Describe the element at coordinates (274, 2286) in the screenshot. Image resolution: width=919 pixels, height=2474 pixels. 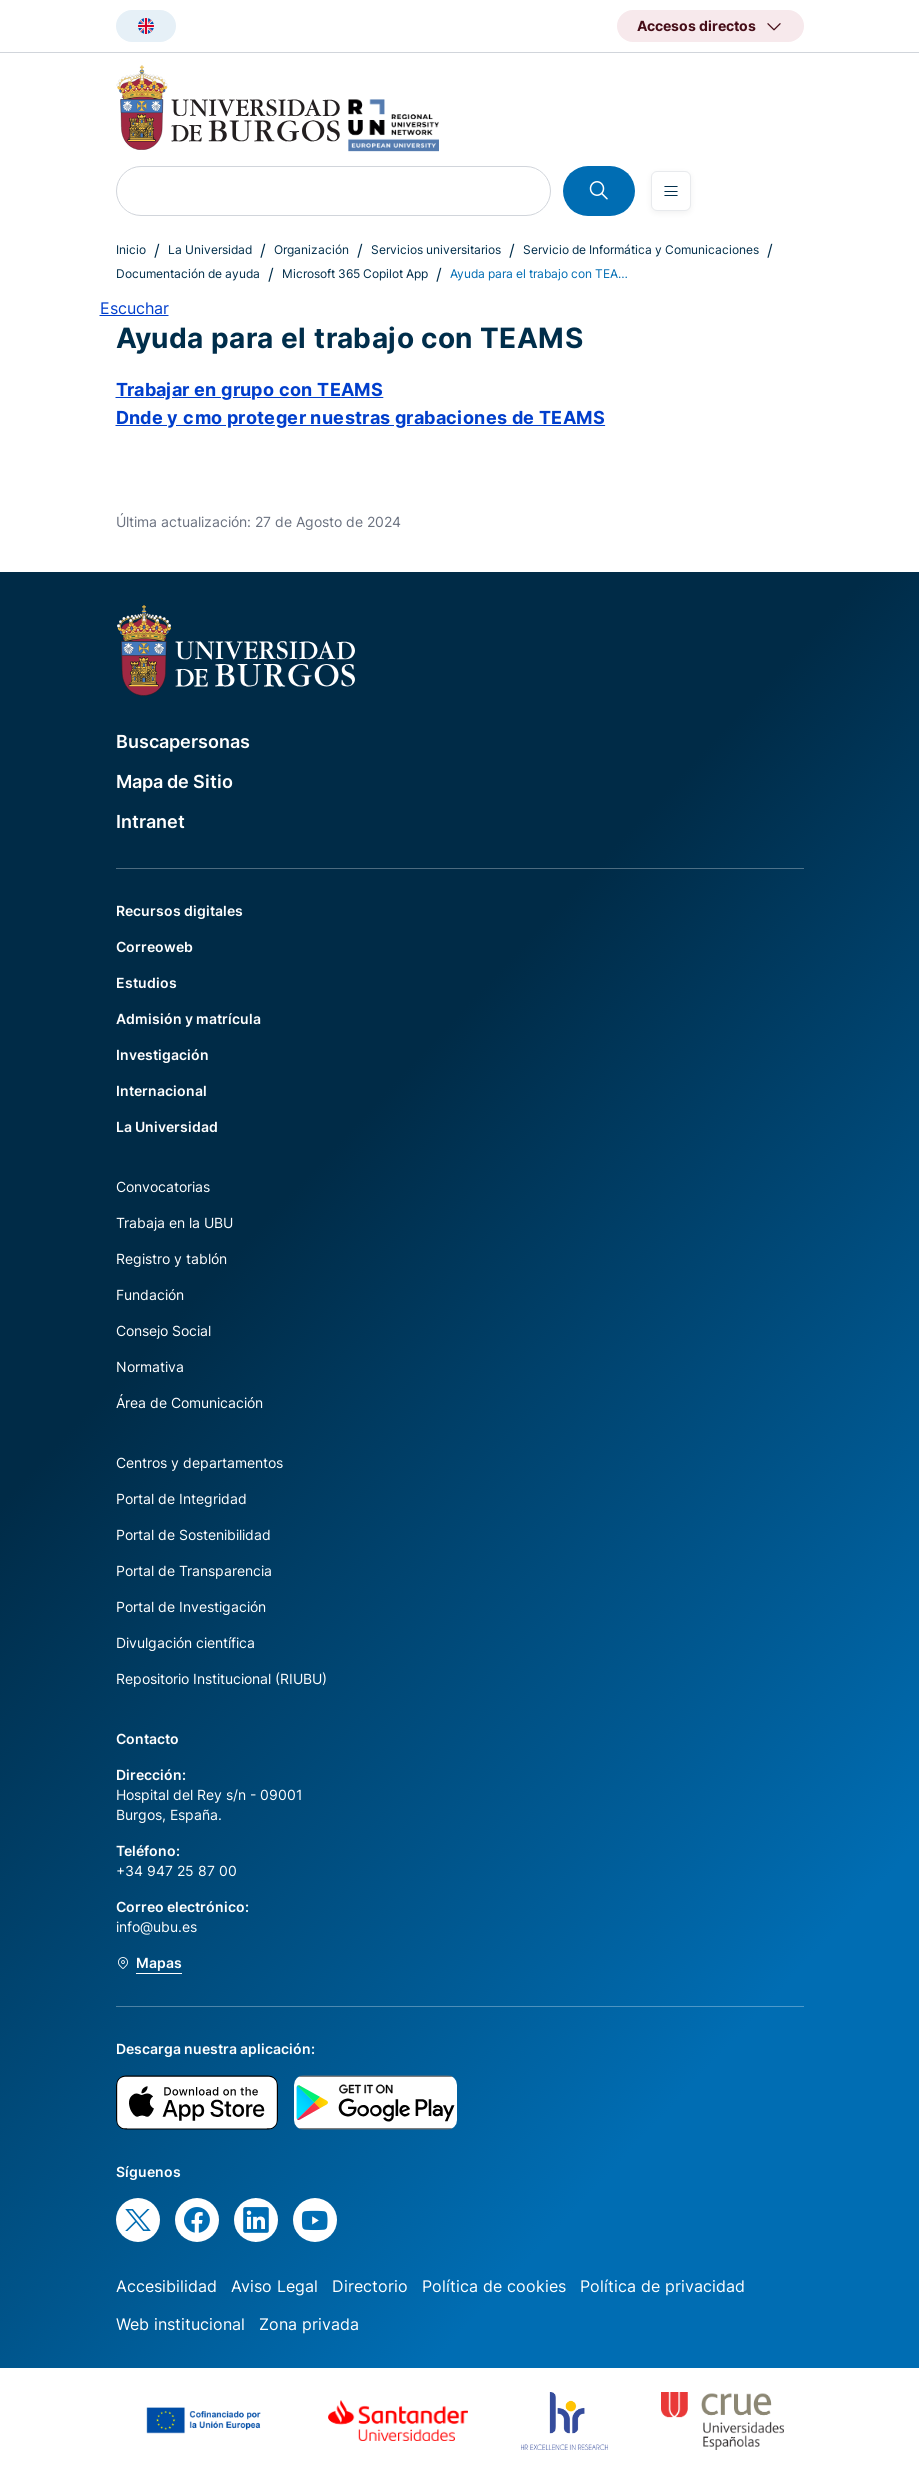
I see `Aviso Legal` at that location.